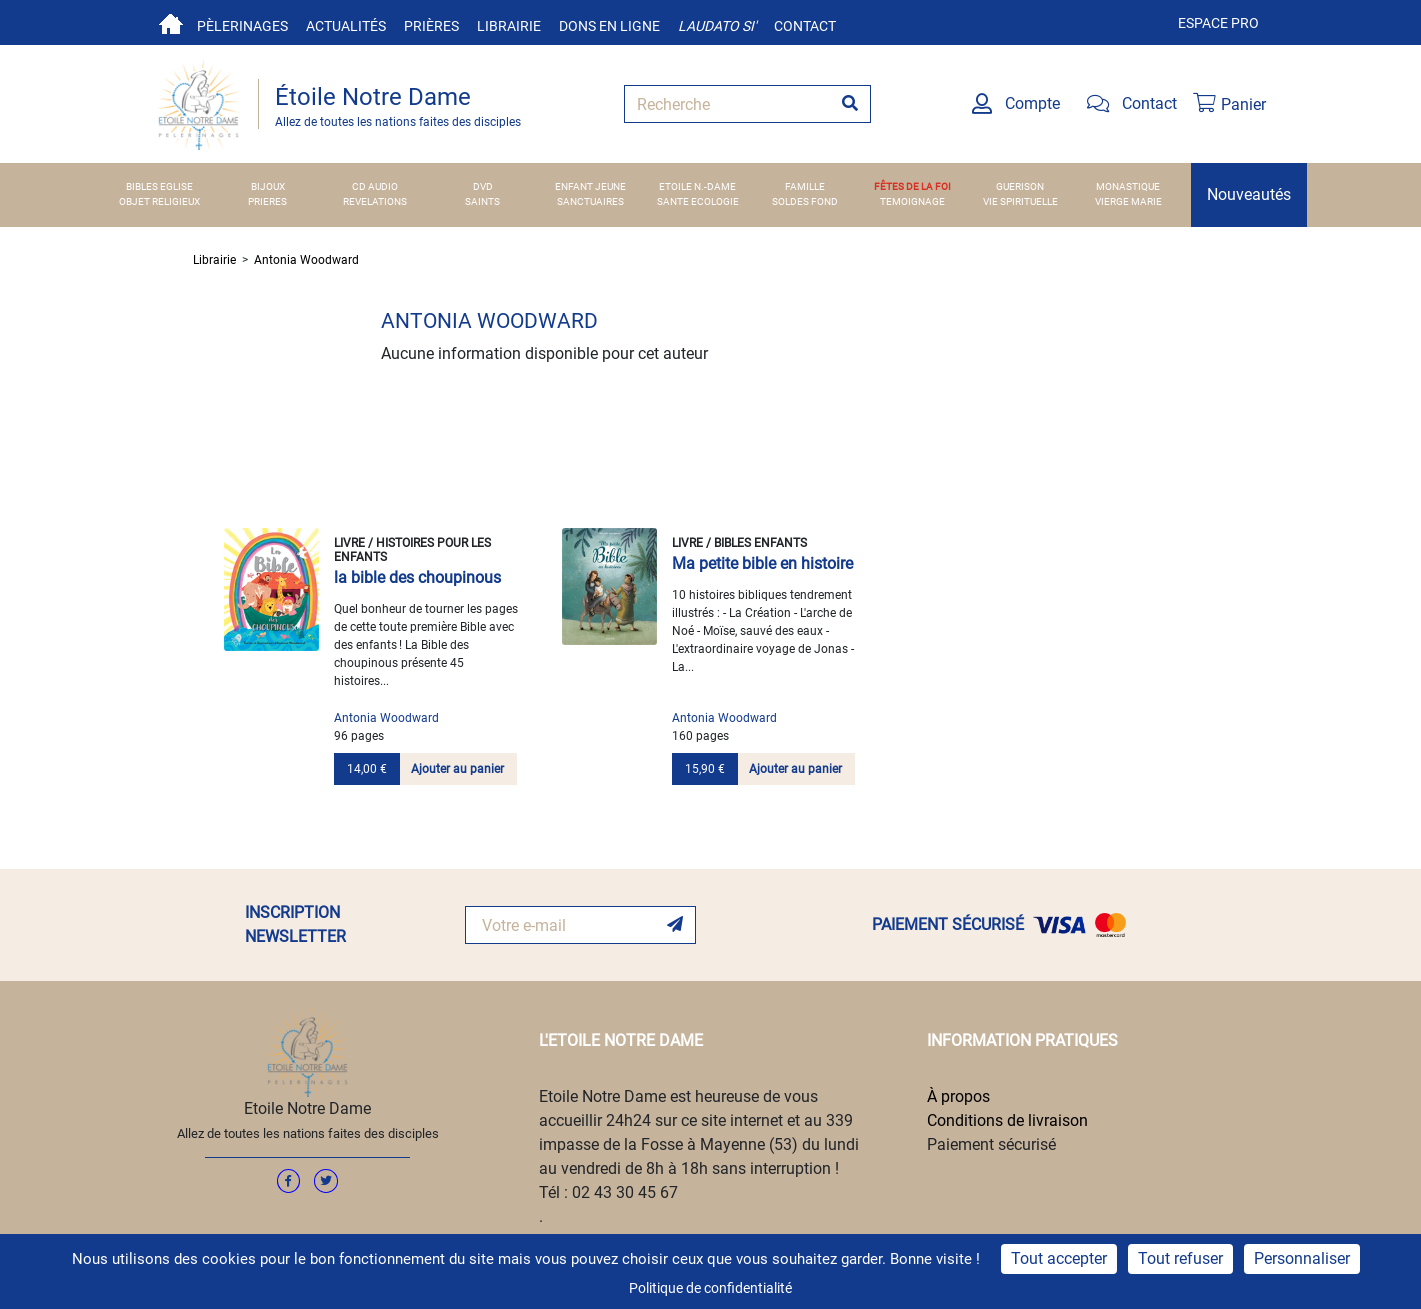 The width and height of the screenshot is (1421, 1309). What do you see at coordinates (912, 201) in the screenshot?
I see `TEMOIGNAGE` at bounding box center [912, 201].